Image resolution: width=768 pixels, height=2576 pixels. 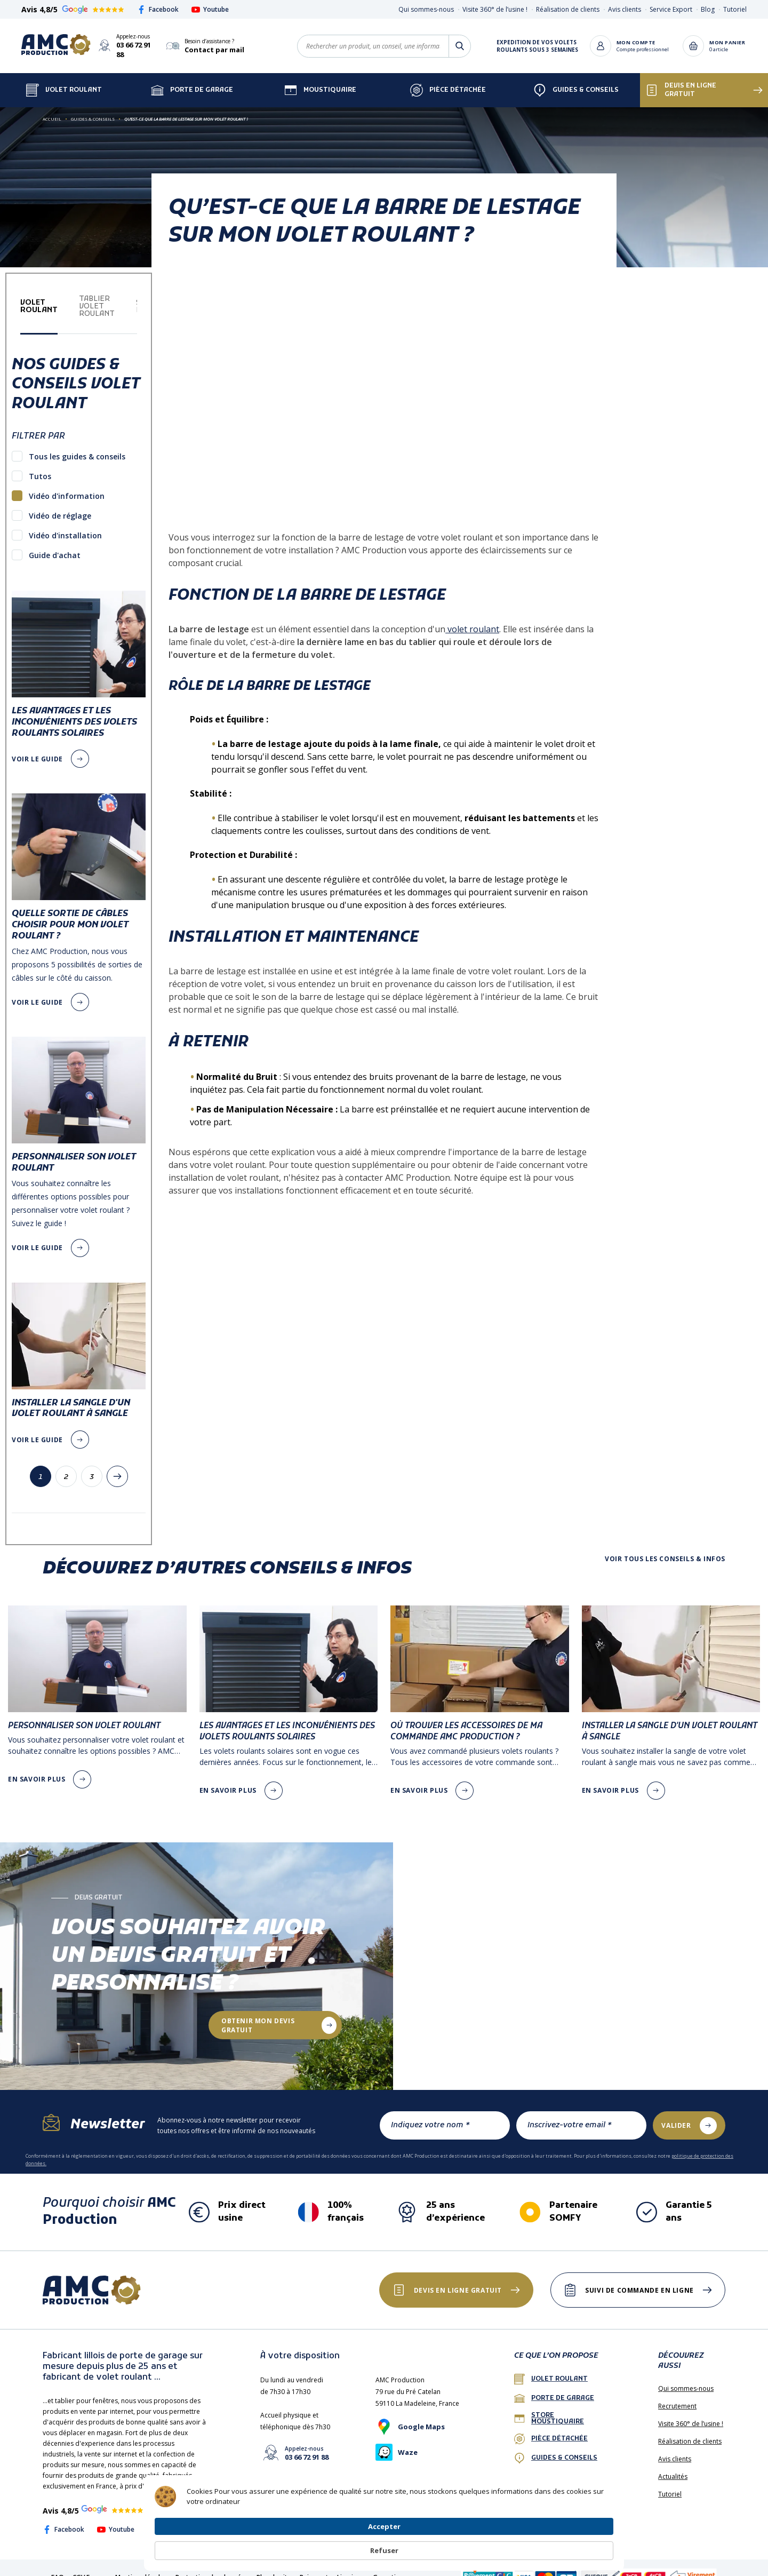 What do you see at coordinates (677, 2396) in the screenshot?
I see `Recrutement` at bounding box center [677, 2396].